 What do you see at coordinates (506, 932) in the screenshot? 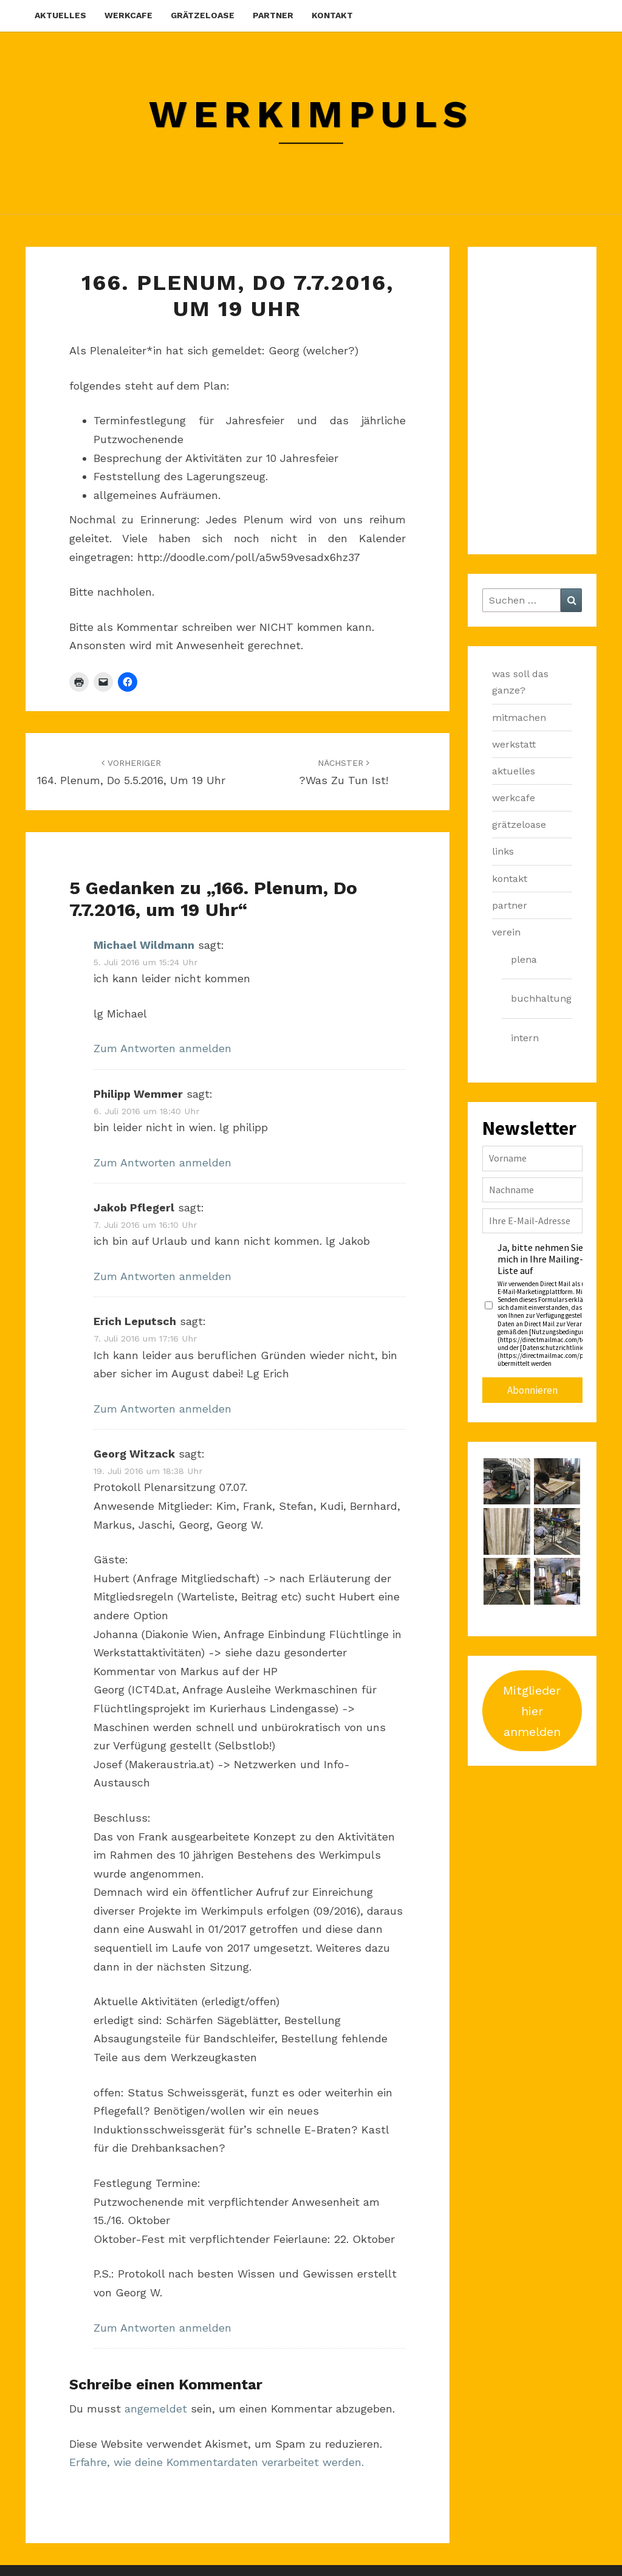
I see `verein` at bounding box center [506, 932].